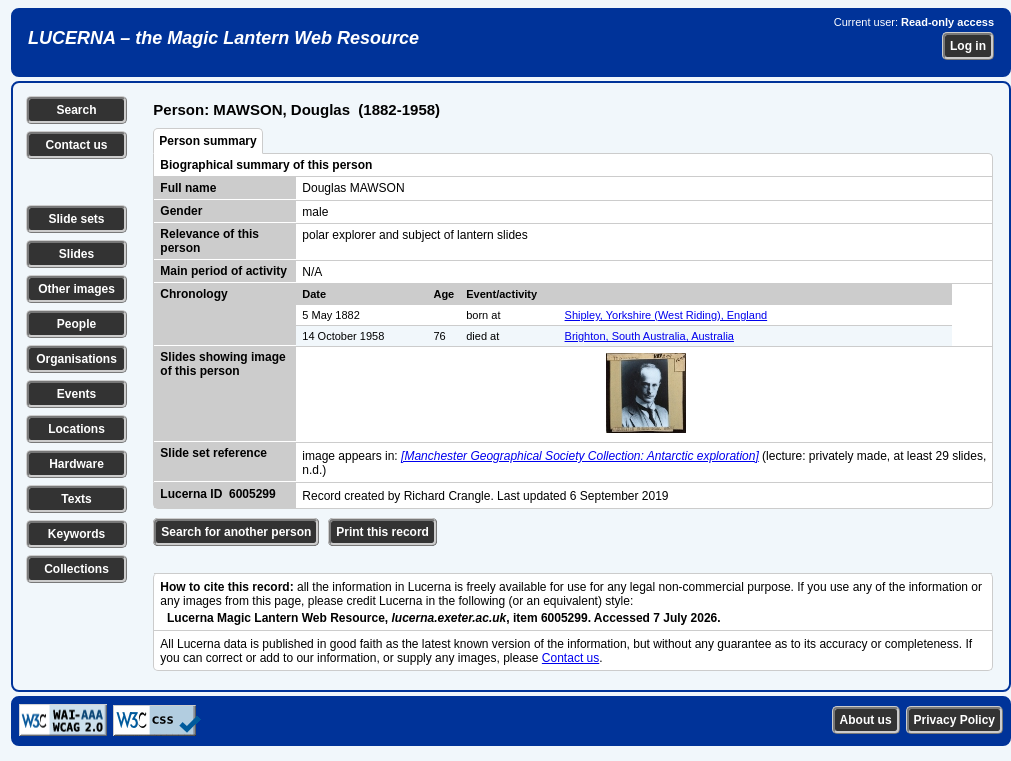 This screenshot has width=1011, height=761. Describe the element at coordinates (76, 110) in the screenshot. I see `Search` at that location.